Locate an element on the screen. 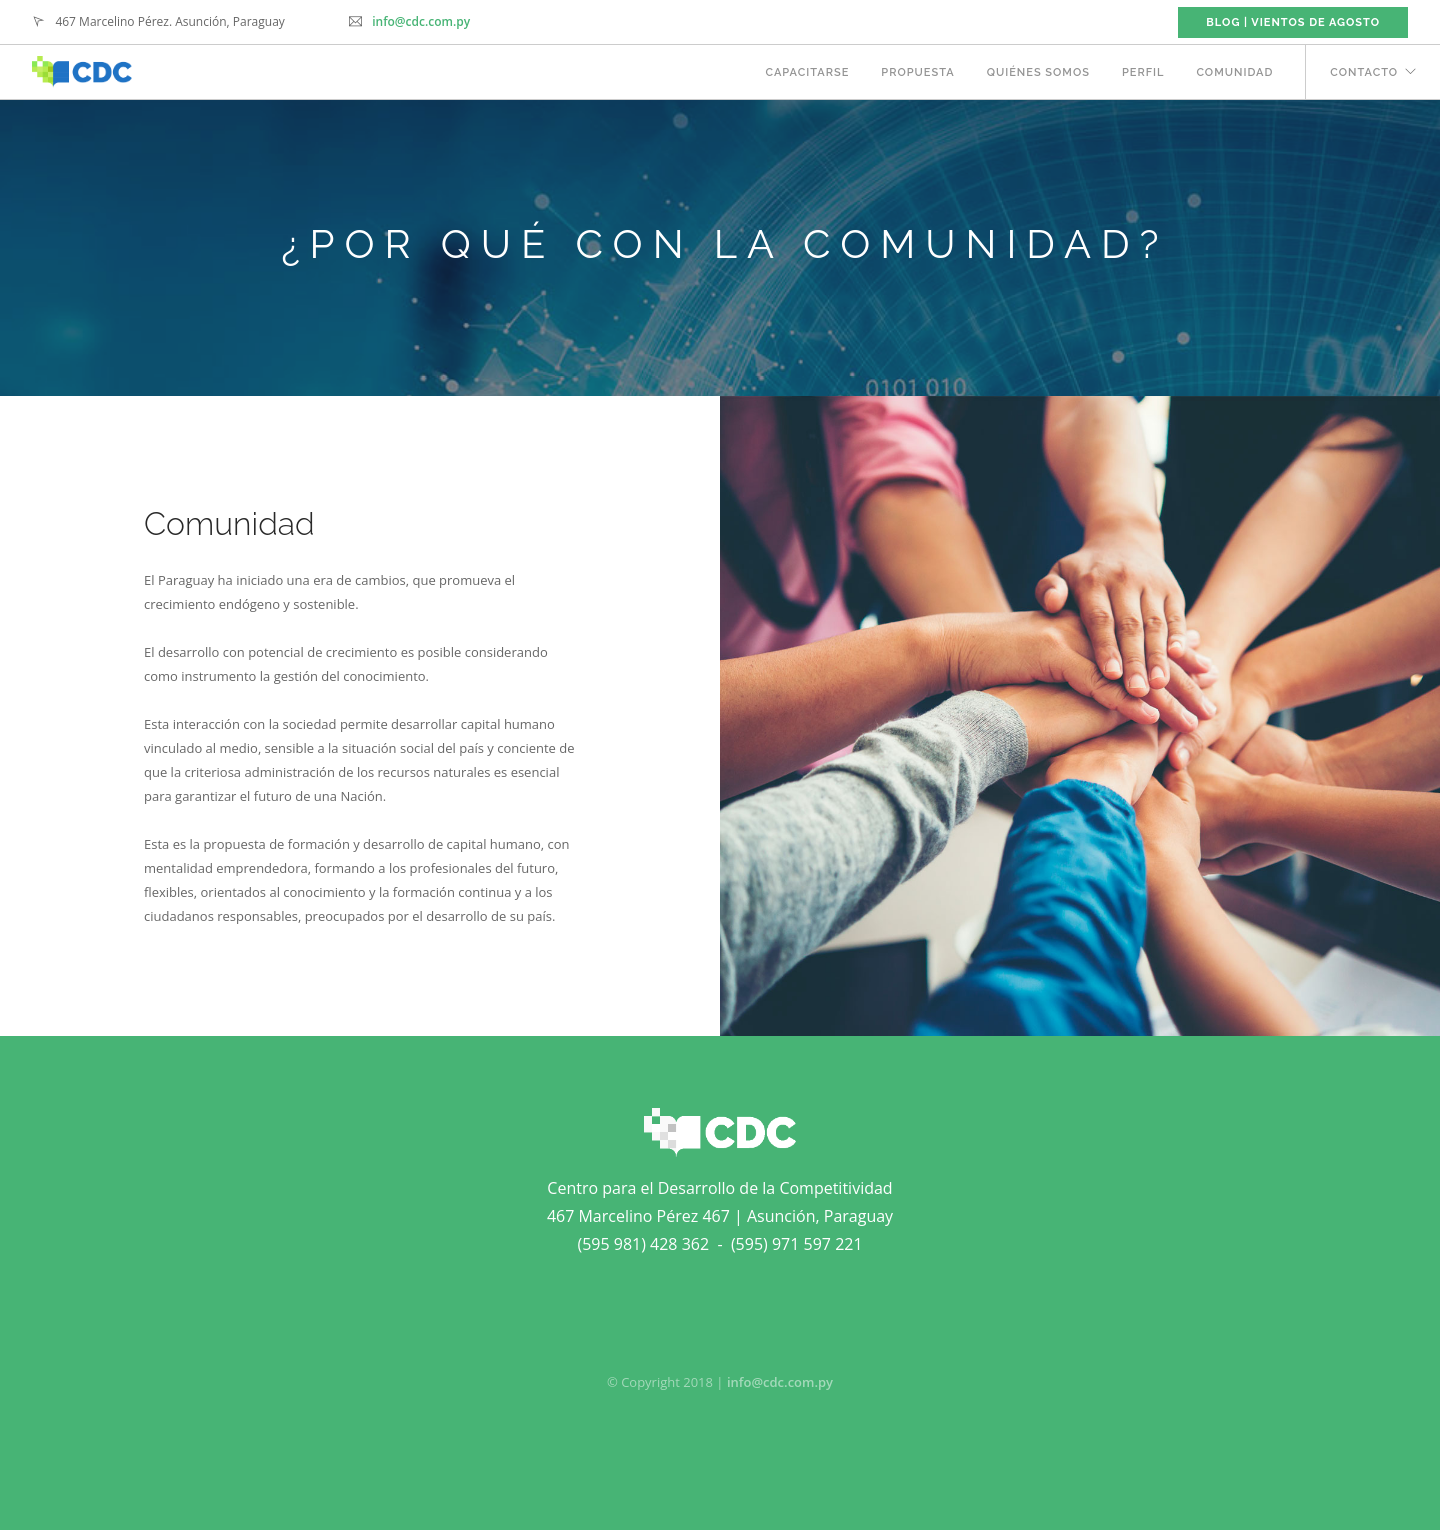 The image size is (1440, 1530). CONTACTO is located at coordinates (1364, 72).